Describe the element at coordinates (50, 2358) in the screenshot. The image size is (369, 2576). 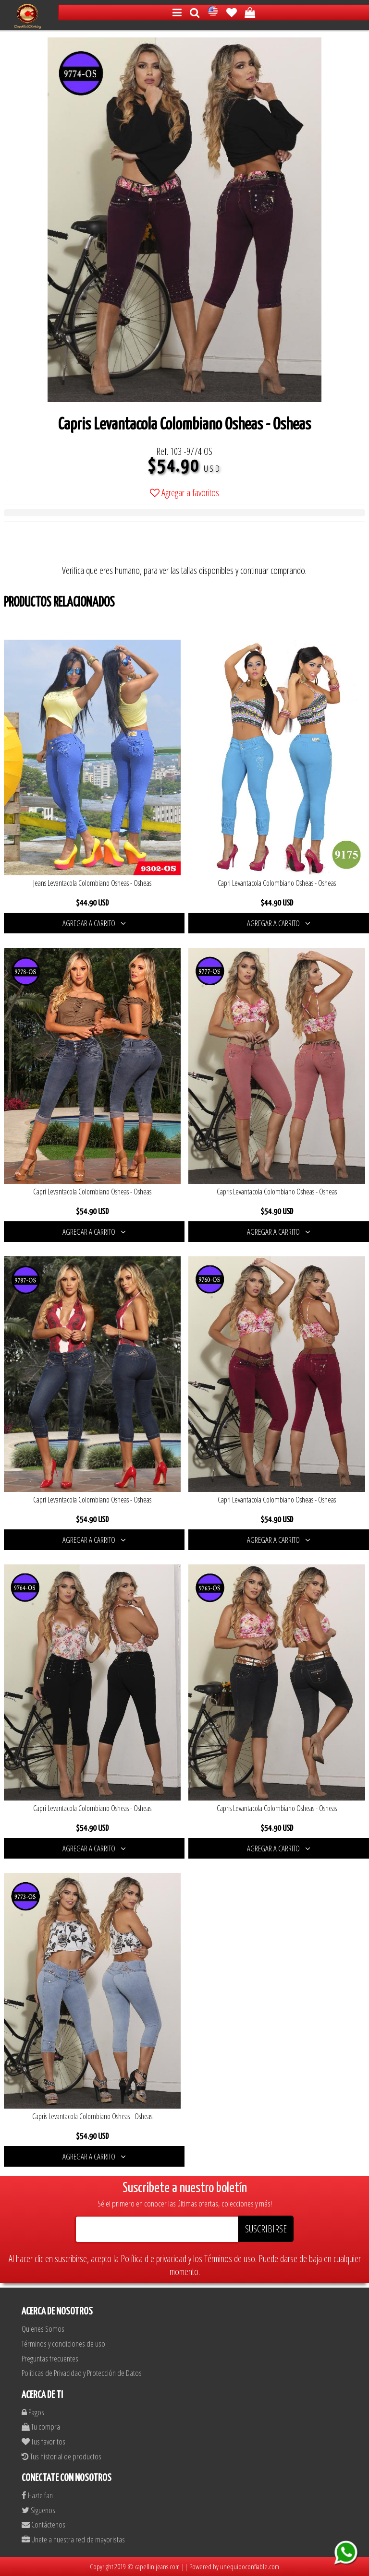
I see `Preguntas frecuentes` at that location.